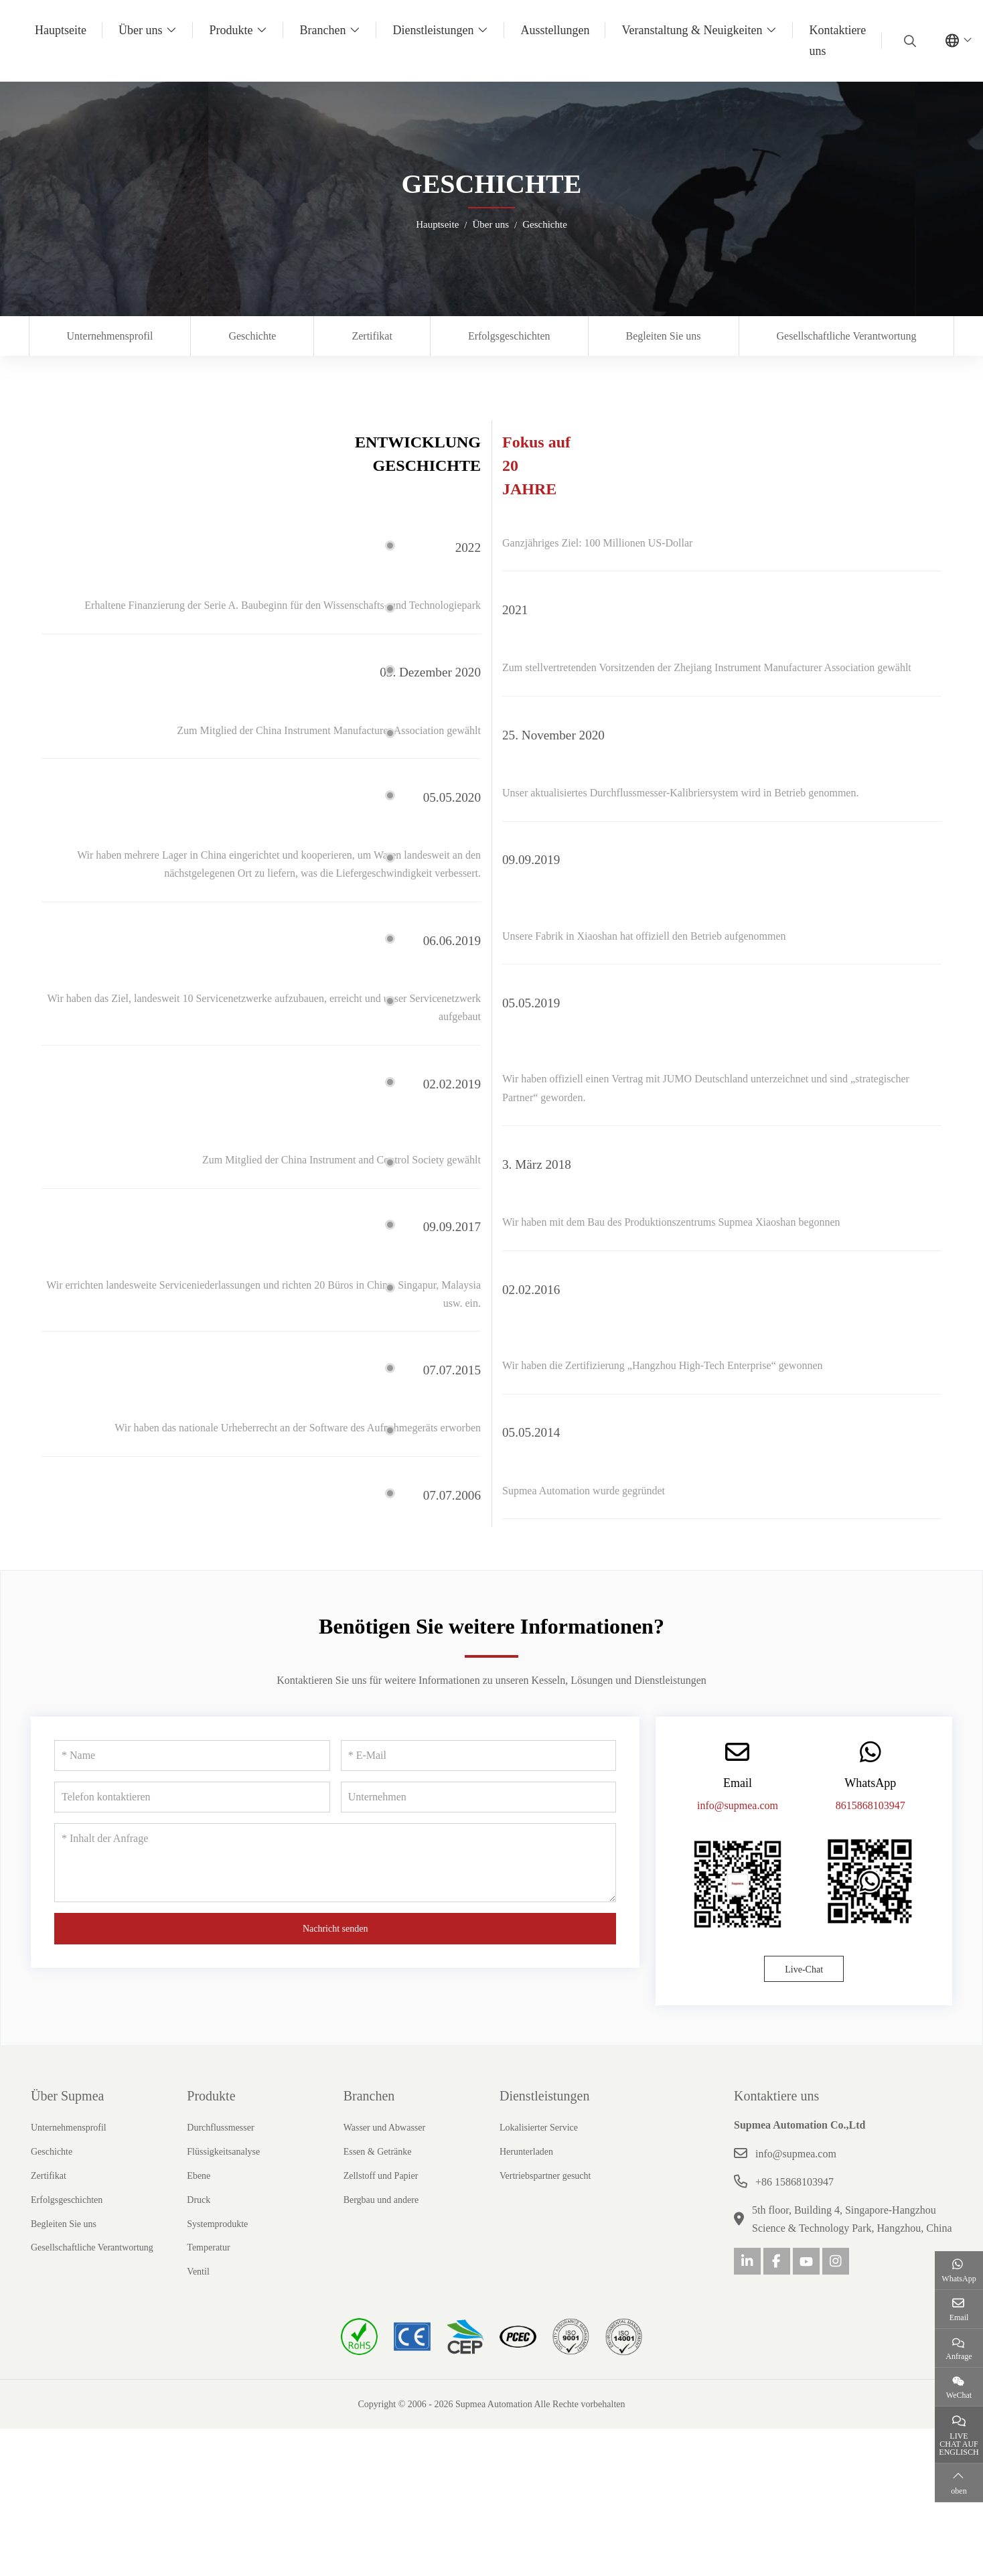 Image resolution: width=983 pixels, height=2576 pixels. I want to click on Kontaktiere uns, so click(837, 40).